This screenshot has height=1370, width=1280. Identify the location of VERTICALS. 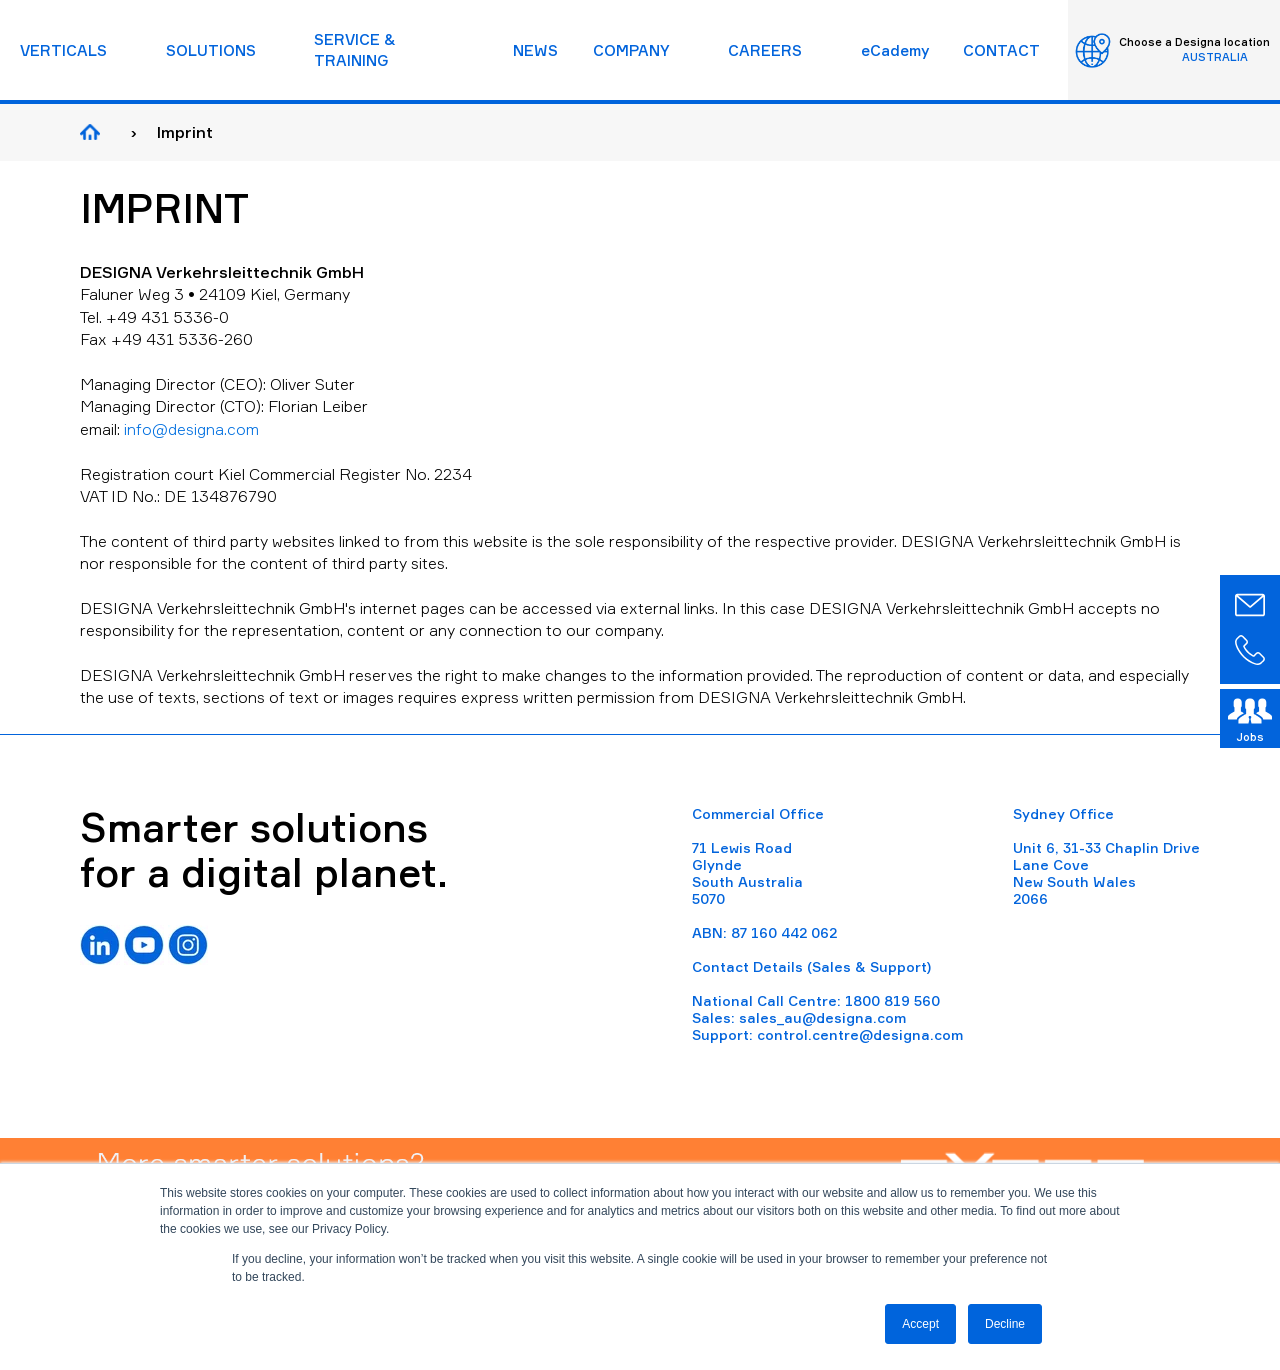
(63, 50).